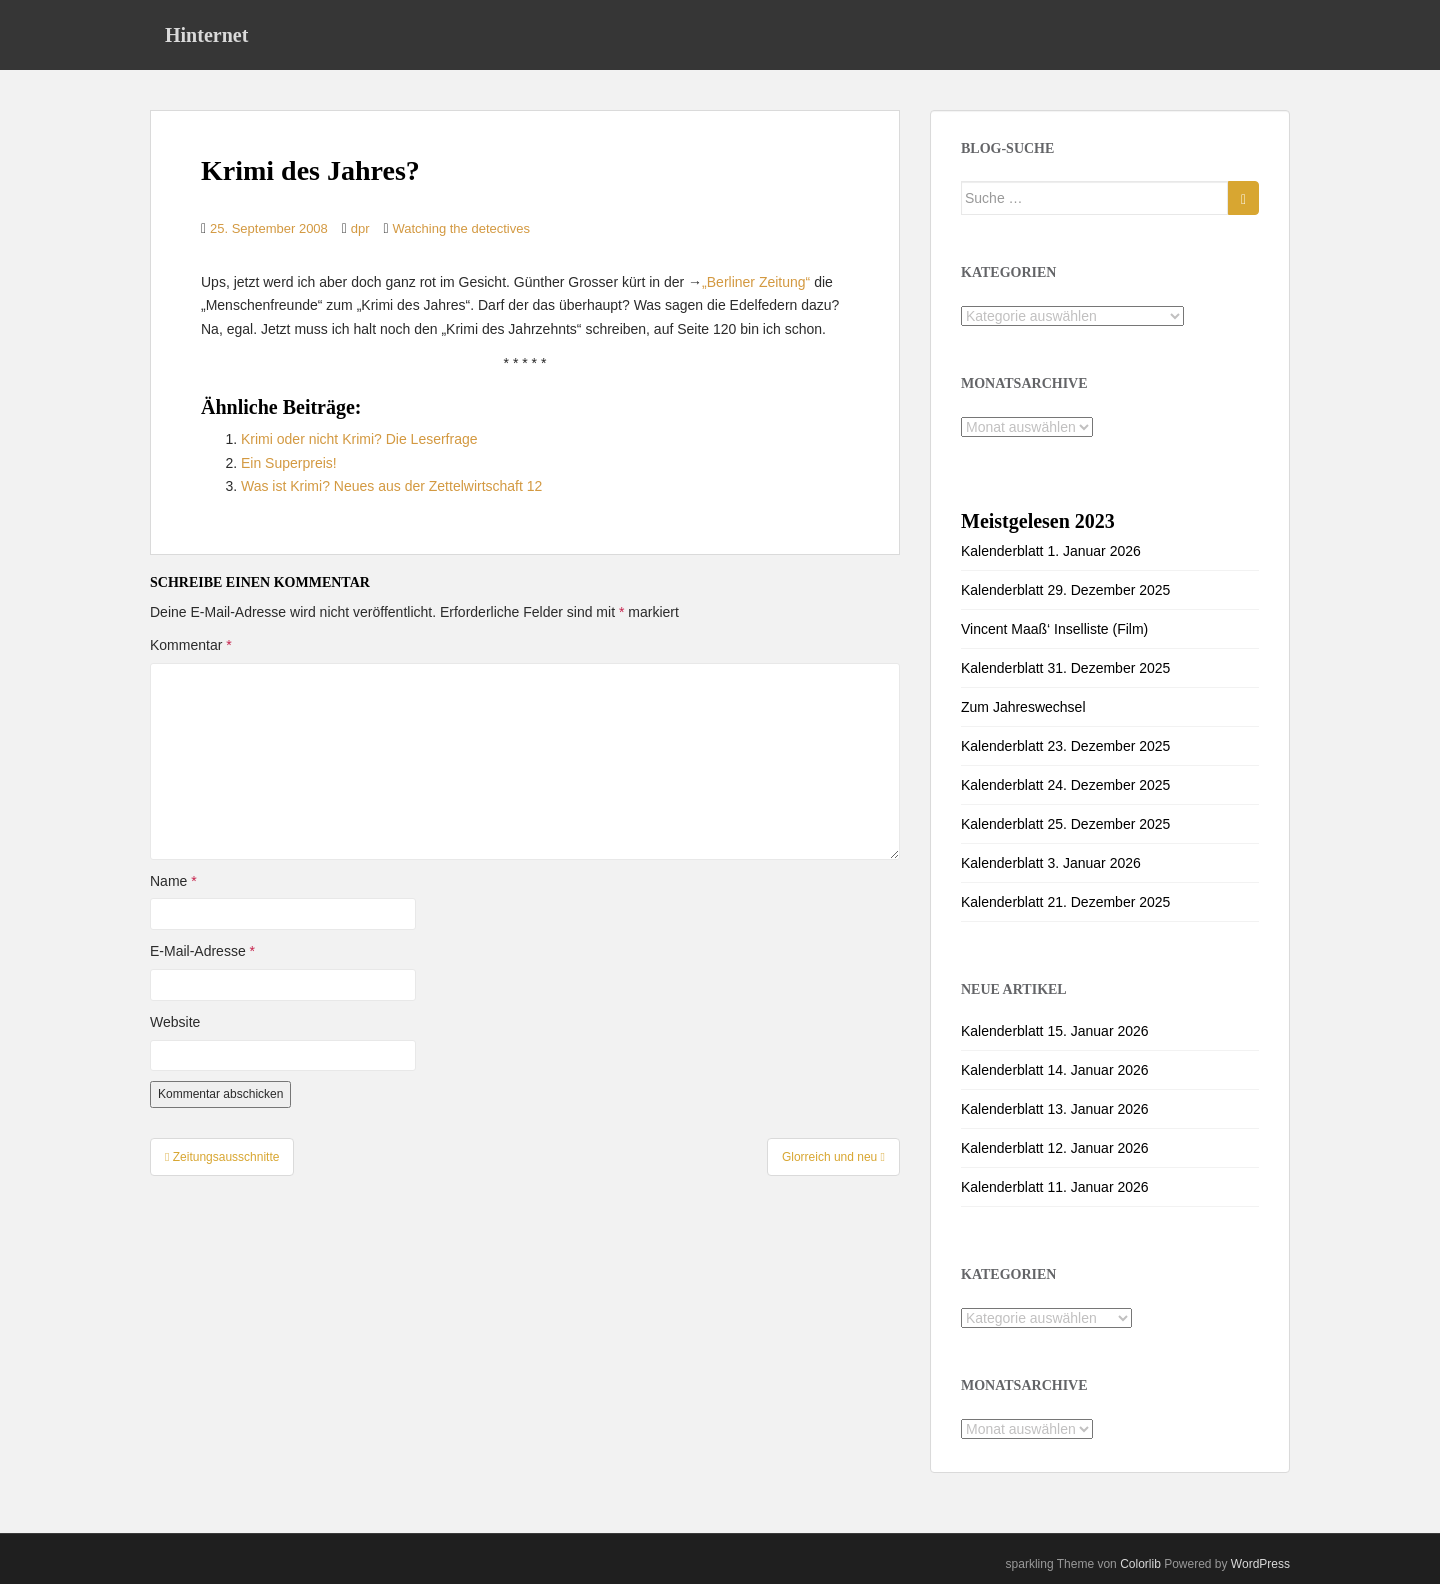 The height and width of the screenshot is (1584, 1440). What do you see at coordinates (1055, 1070) in the screenshot?
I see `Kalenderblatt 14. Januar 2026` at bounding box center [1055, 1070].